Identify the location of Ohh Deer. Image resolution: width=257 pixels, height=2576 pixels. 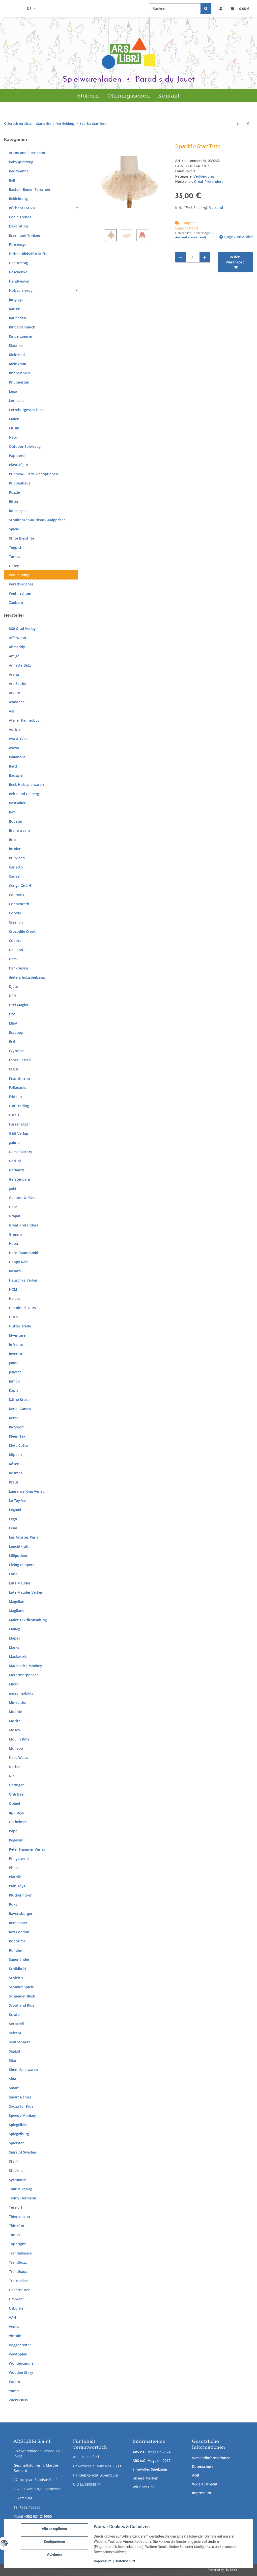
(17, 1794).